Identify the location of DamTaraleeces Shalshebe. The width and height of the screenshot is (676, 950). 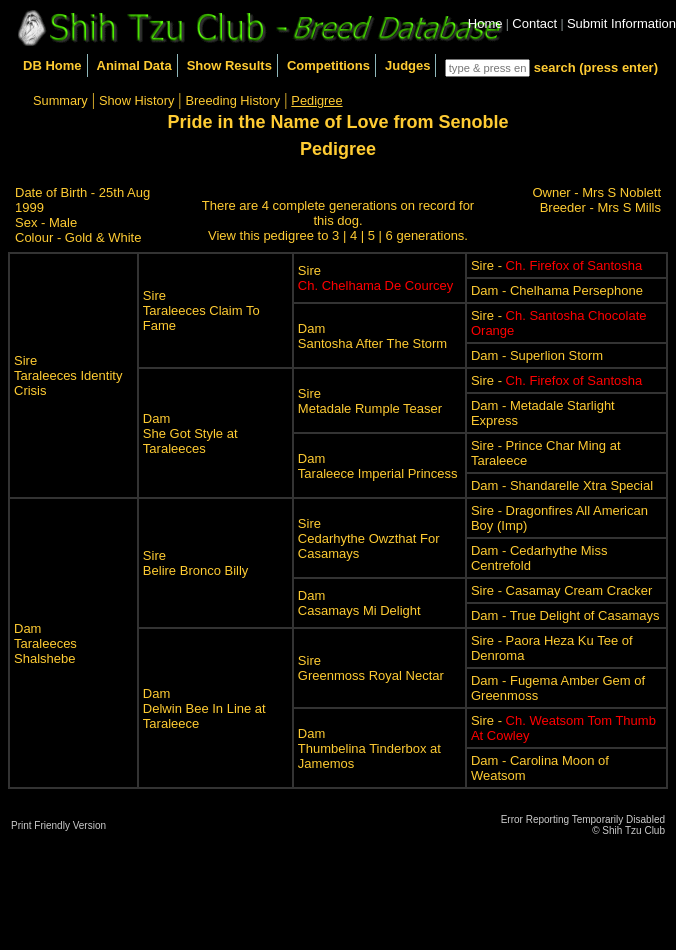
(45, 643).